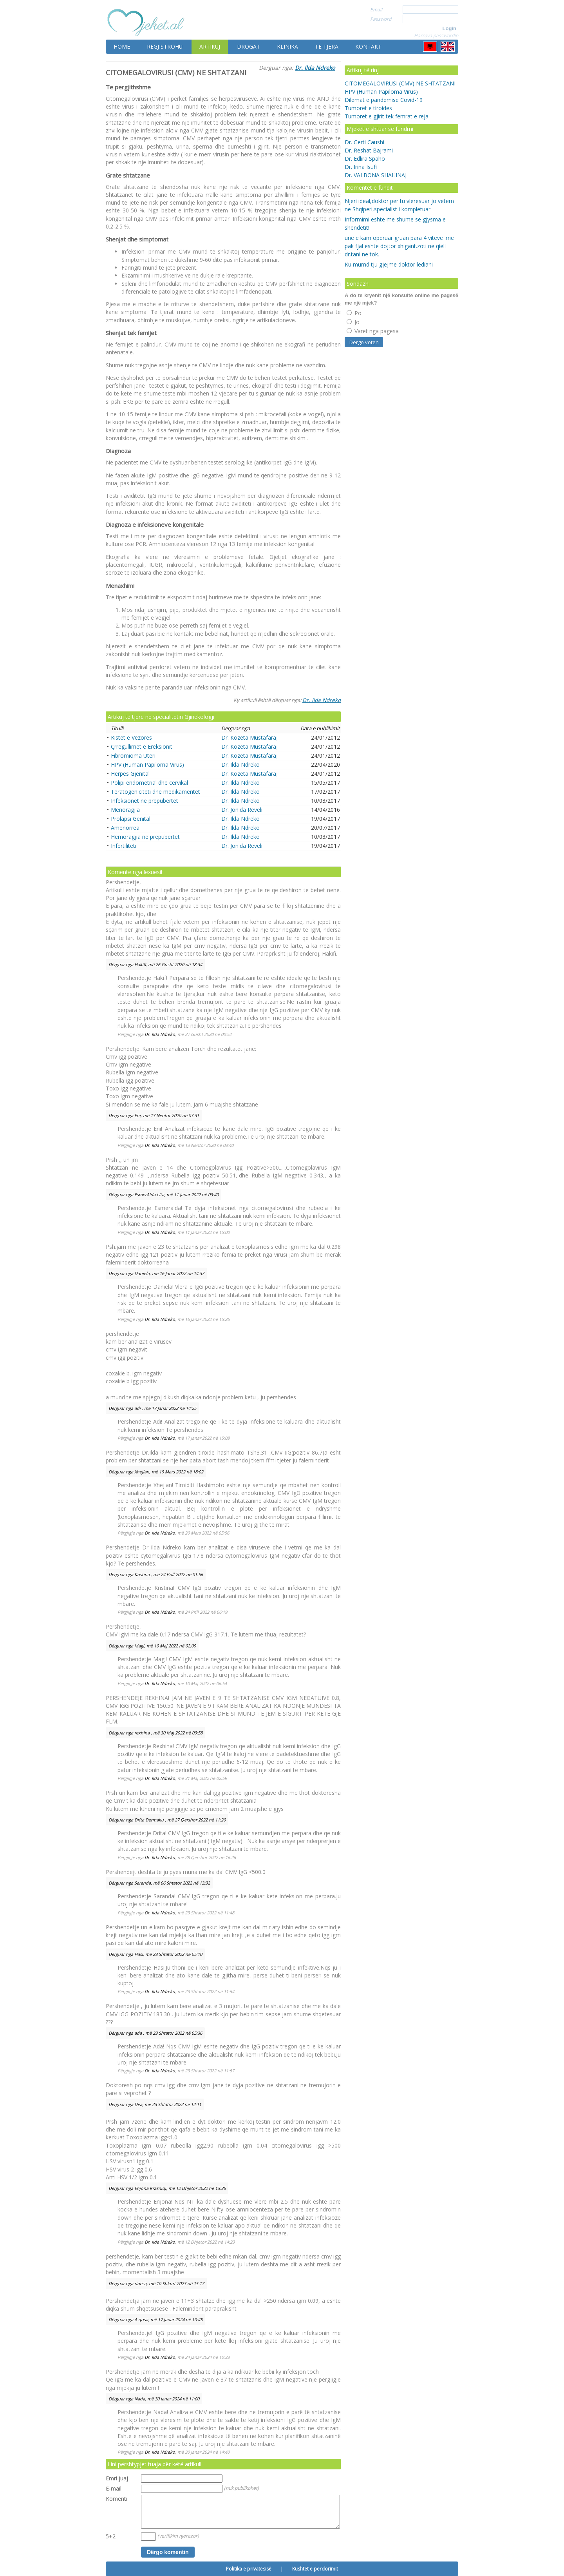  I want to click on Klinika, so click(287, 46).